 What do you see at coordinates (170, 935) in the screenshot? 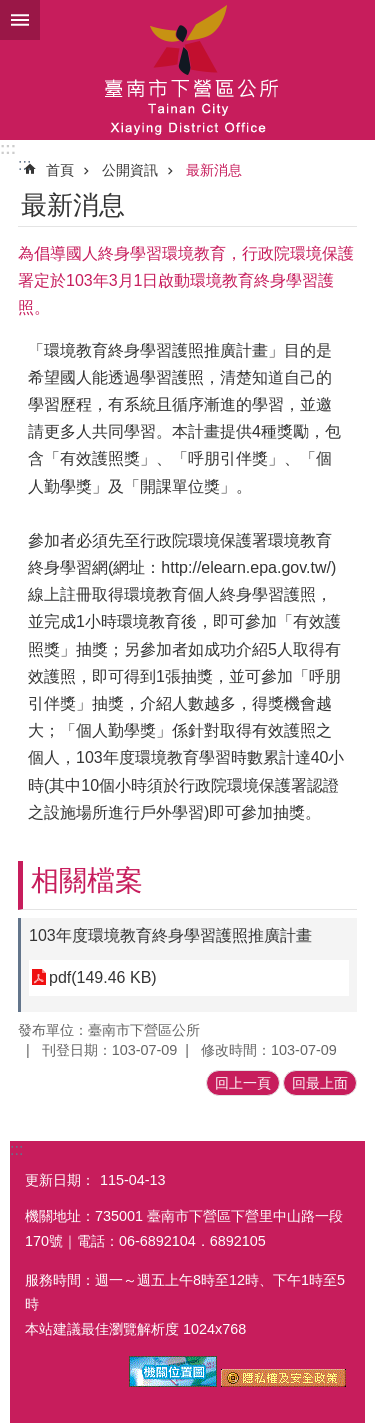
I see `103年度環境教育終身學習護照推廣計畫` at bounding box center [170, 935].